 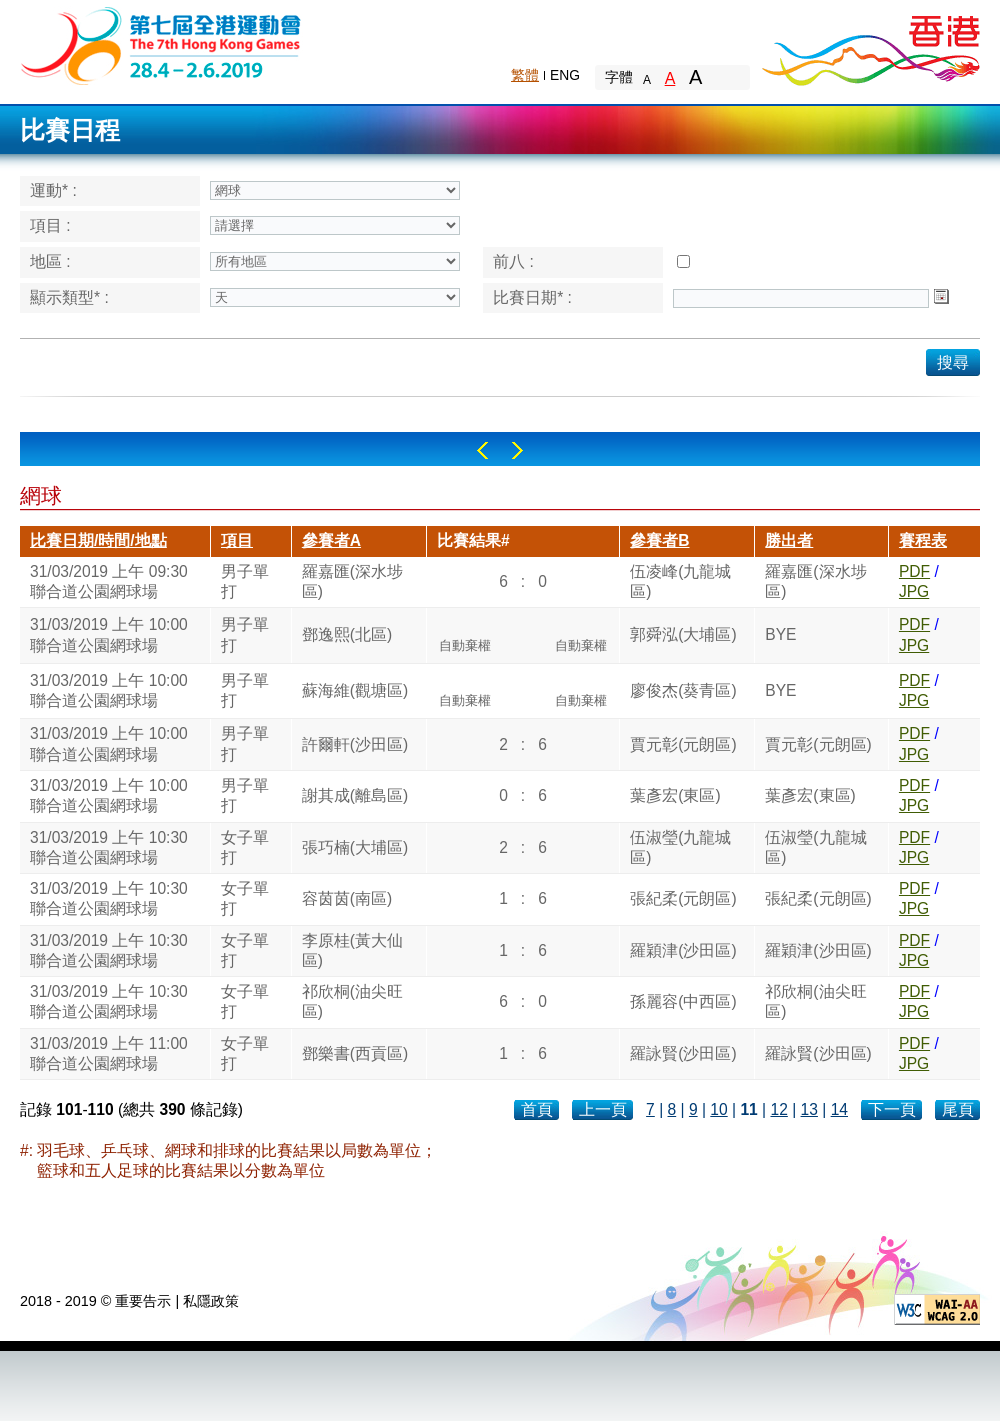 What do you see at coordinates (675, 795) in the screenshot?
I see `葉彥宏(東區)` at bounding box center [675, 795].